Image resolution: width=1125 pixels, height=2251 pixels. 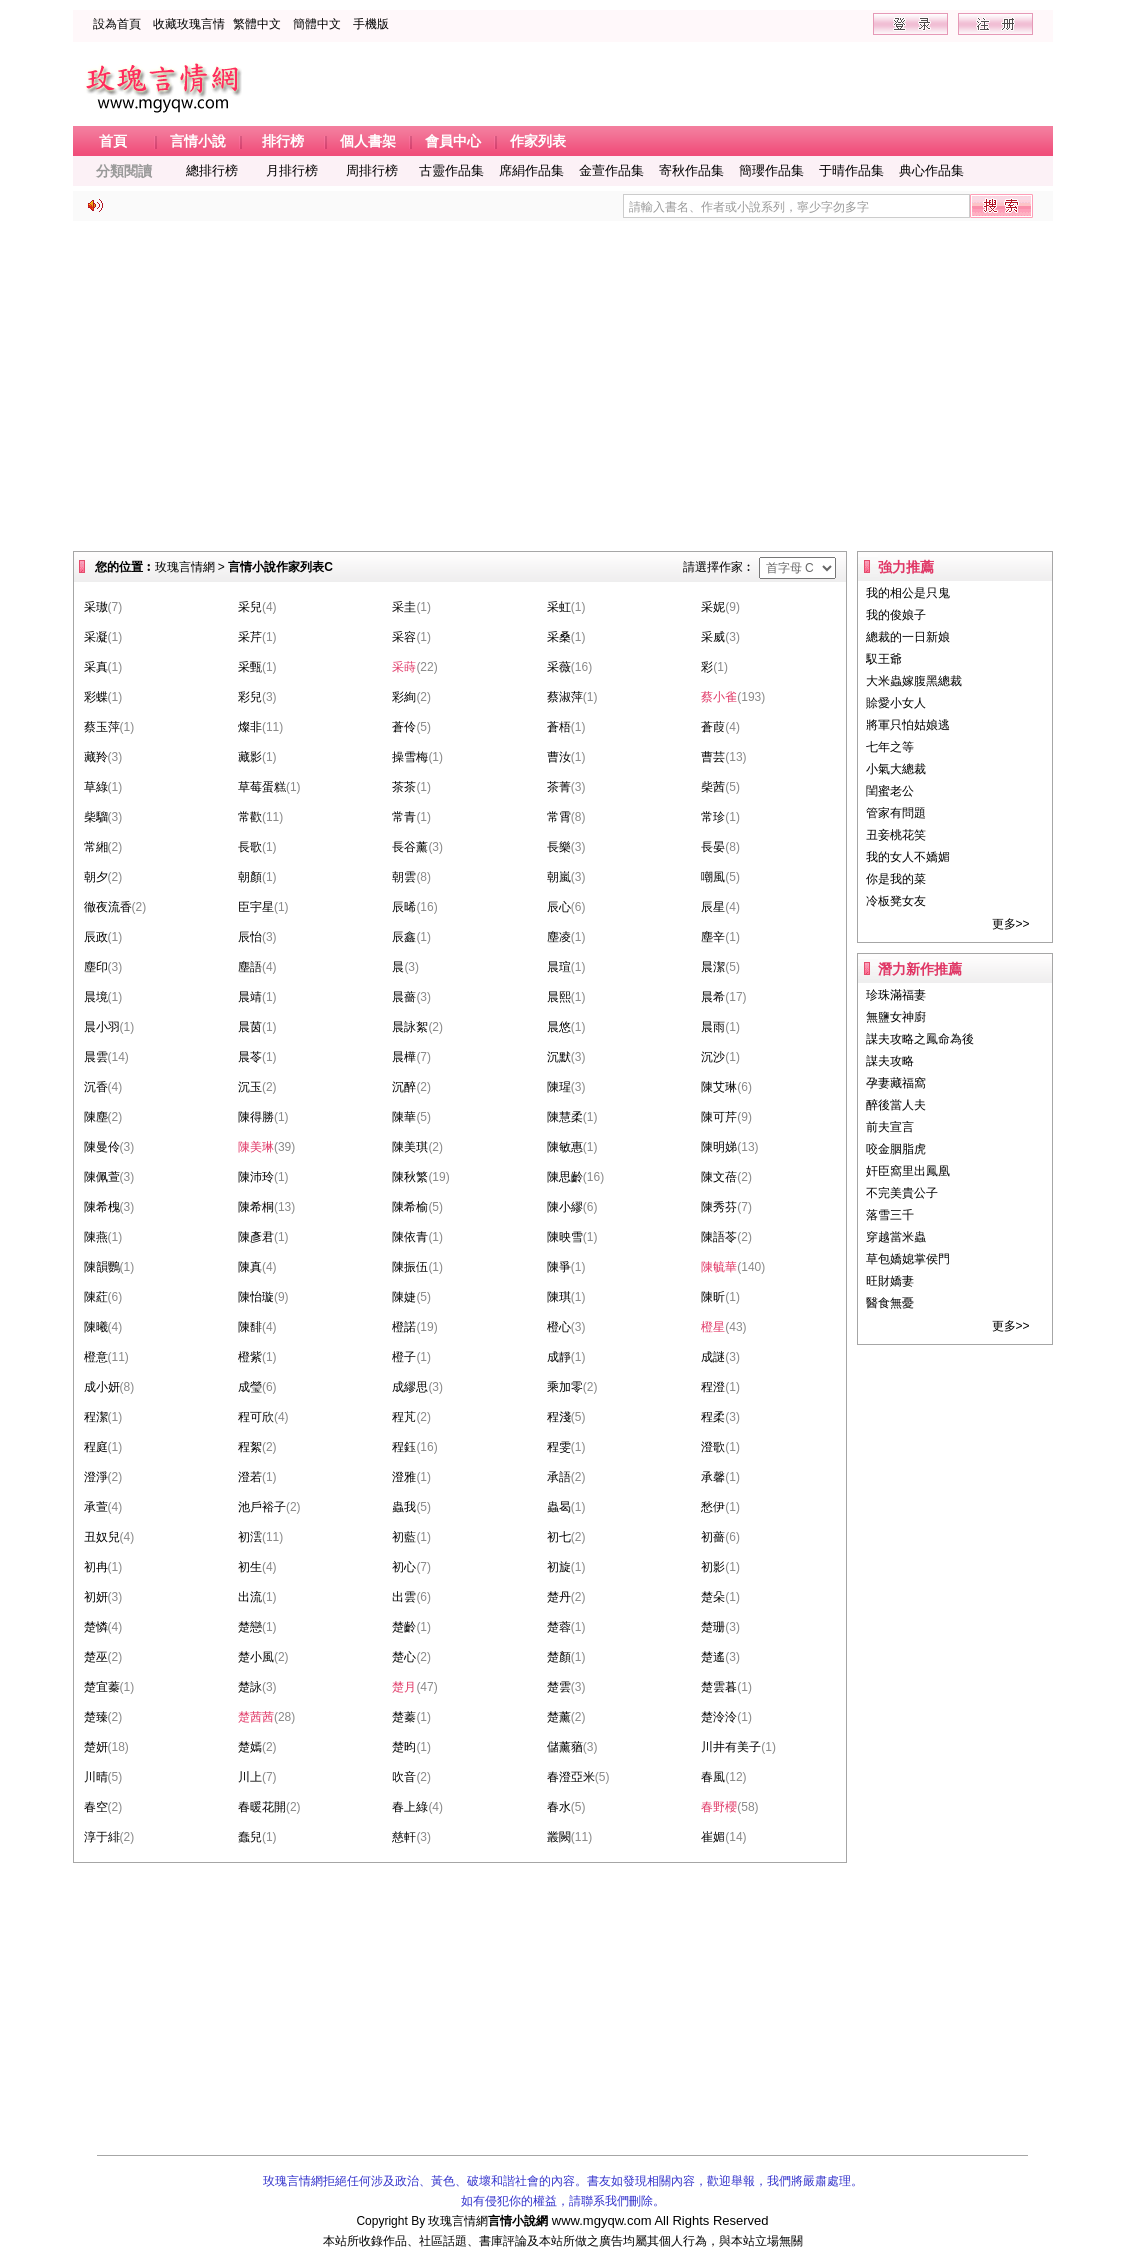 I want to click on 晨小羽, so click(x=102, y=1027).